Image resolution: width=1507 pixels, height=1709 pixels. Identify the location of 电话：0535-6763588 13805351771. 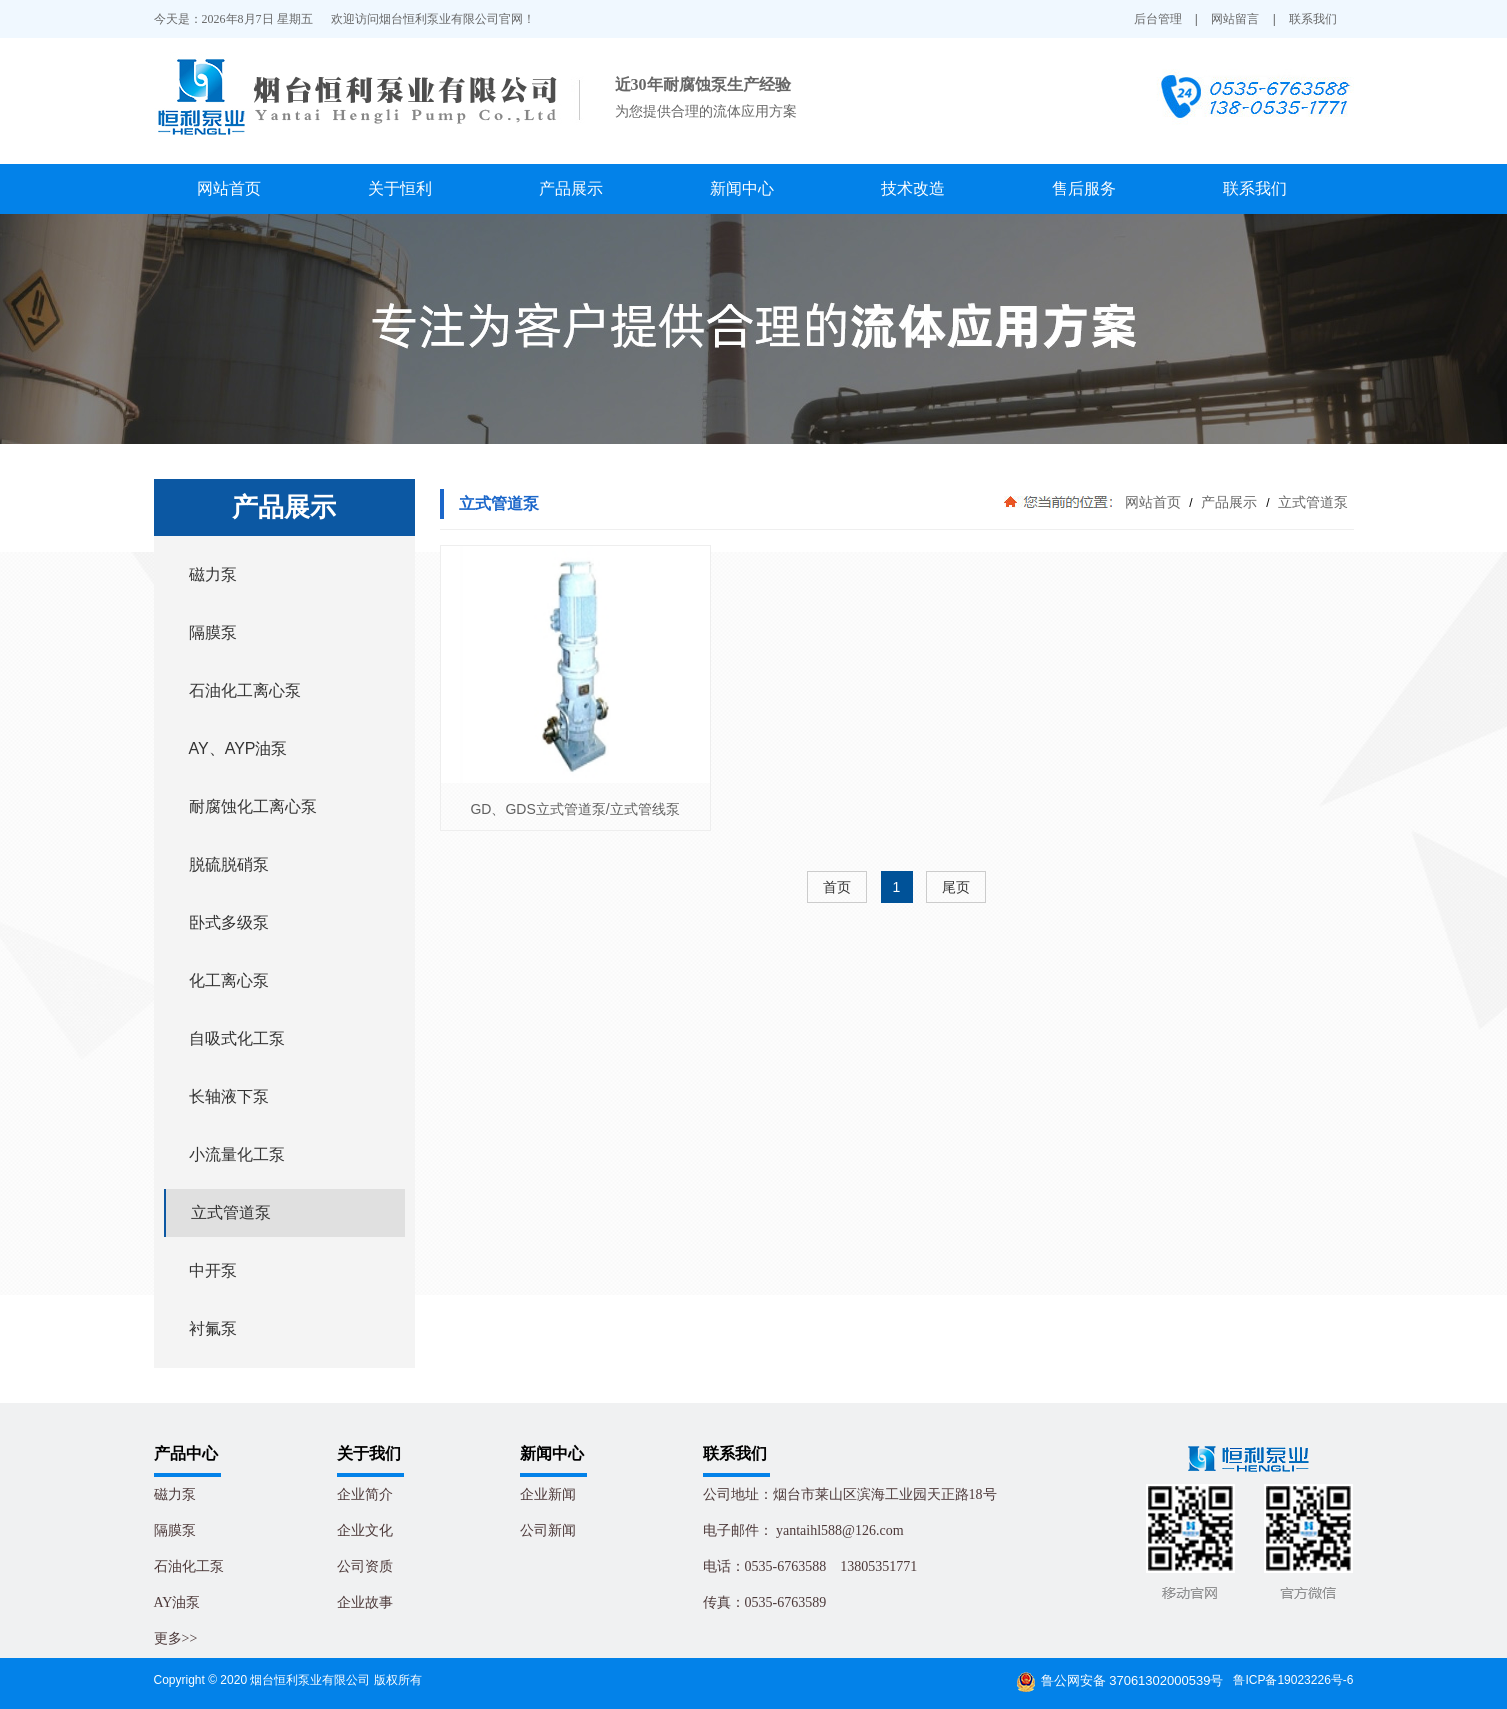
(810, 1566).